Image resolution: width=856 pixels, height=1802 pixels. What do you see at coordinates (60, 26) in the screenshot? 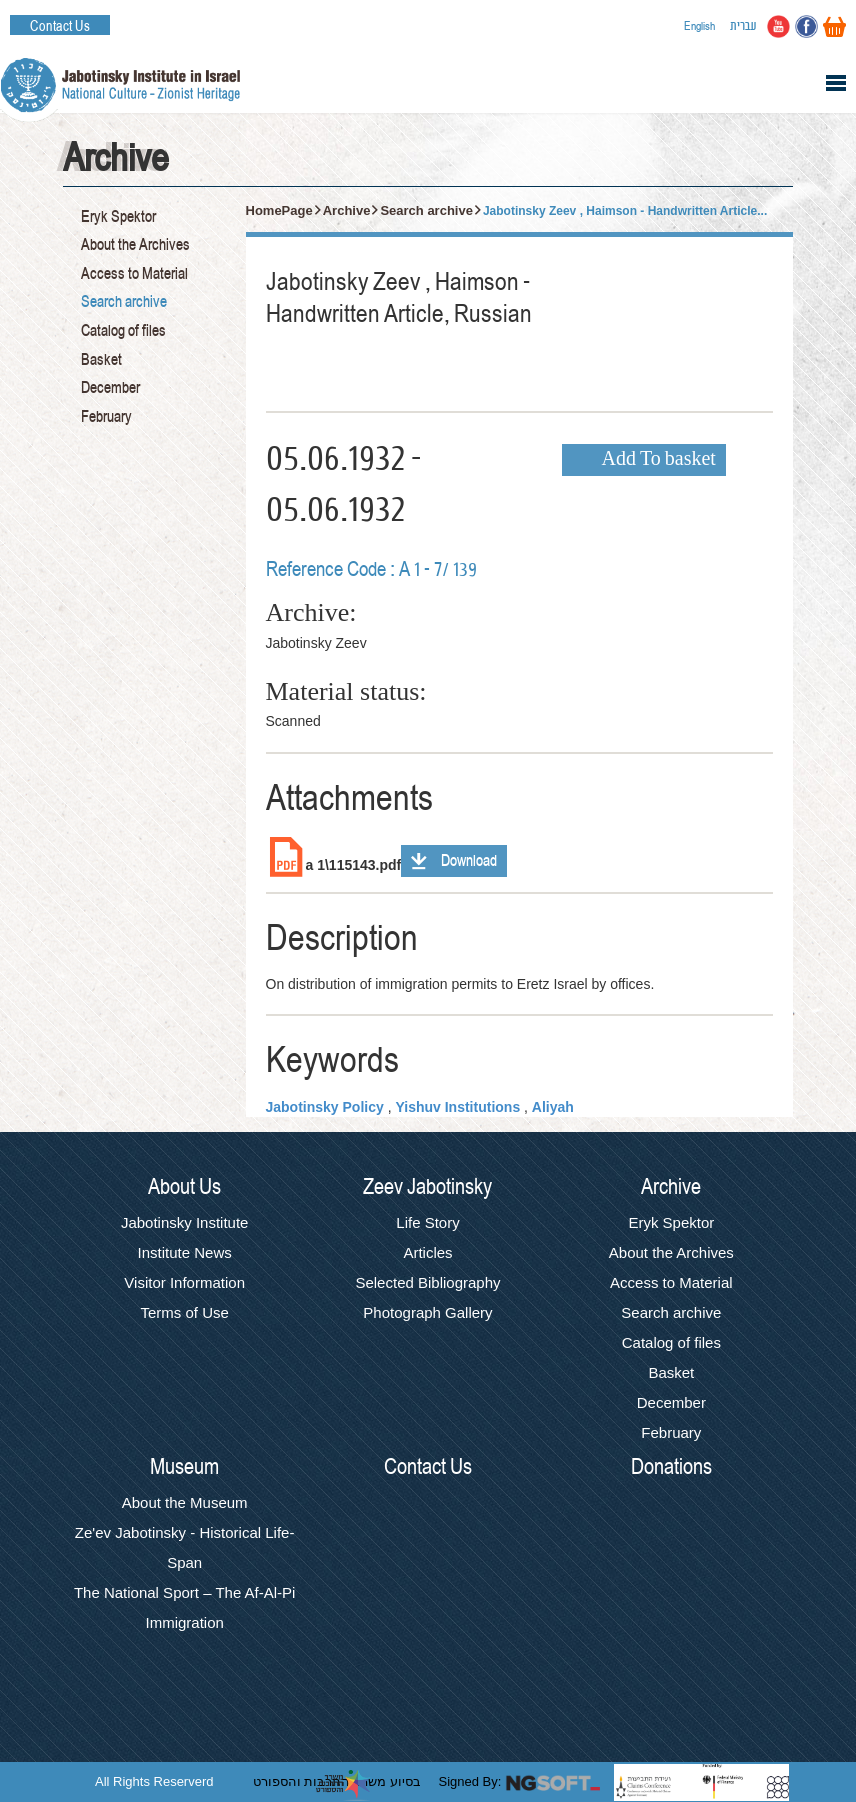
I see `Contact Us` at bounding box center [60, 26].